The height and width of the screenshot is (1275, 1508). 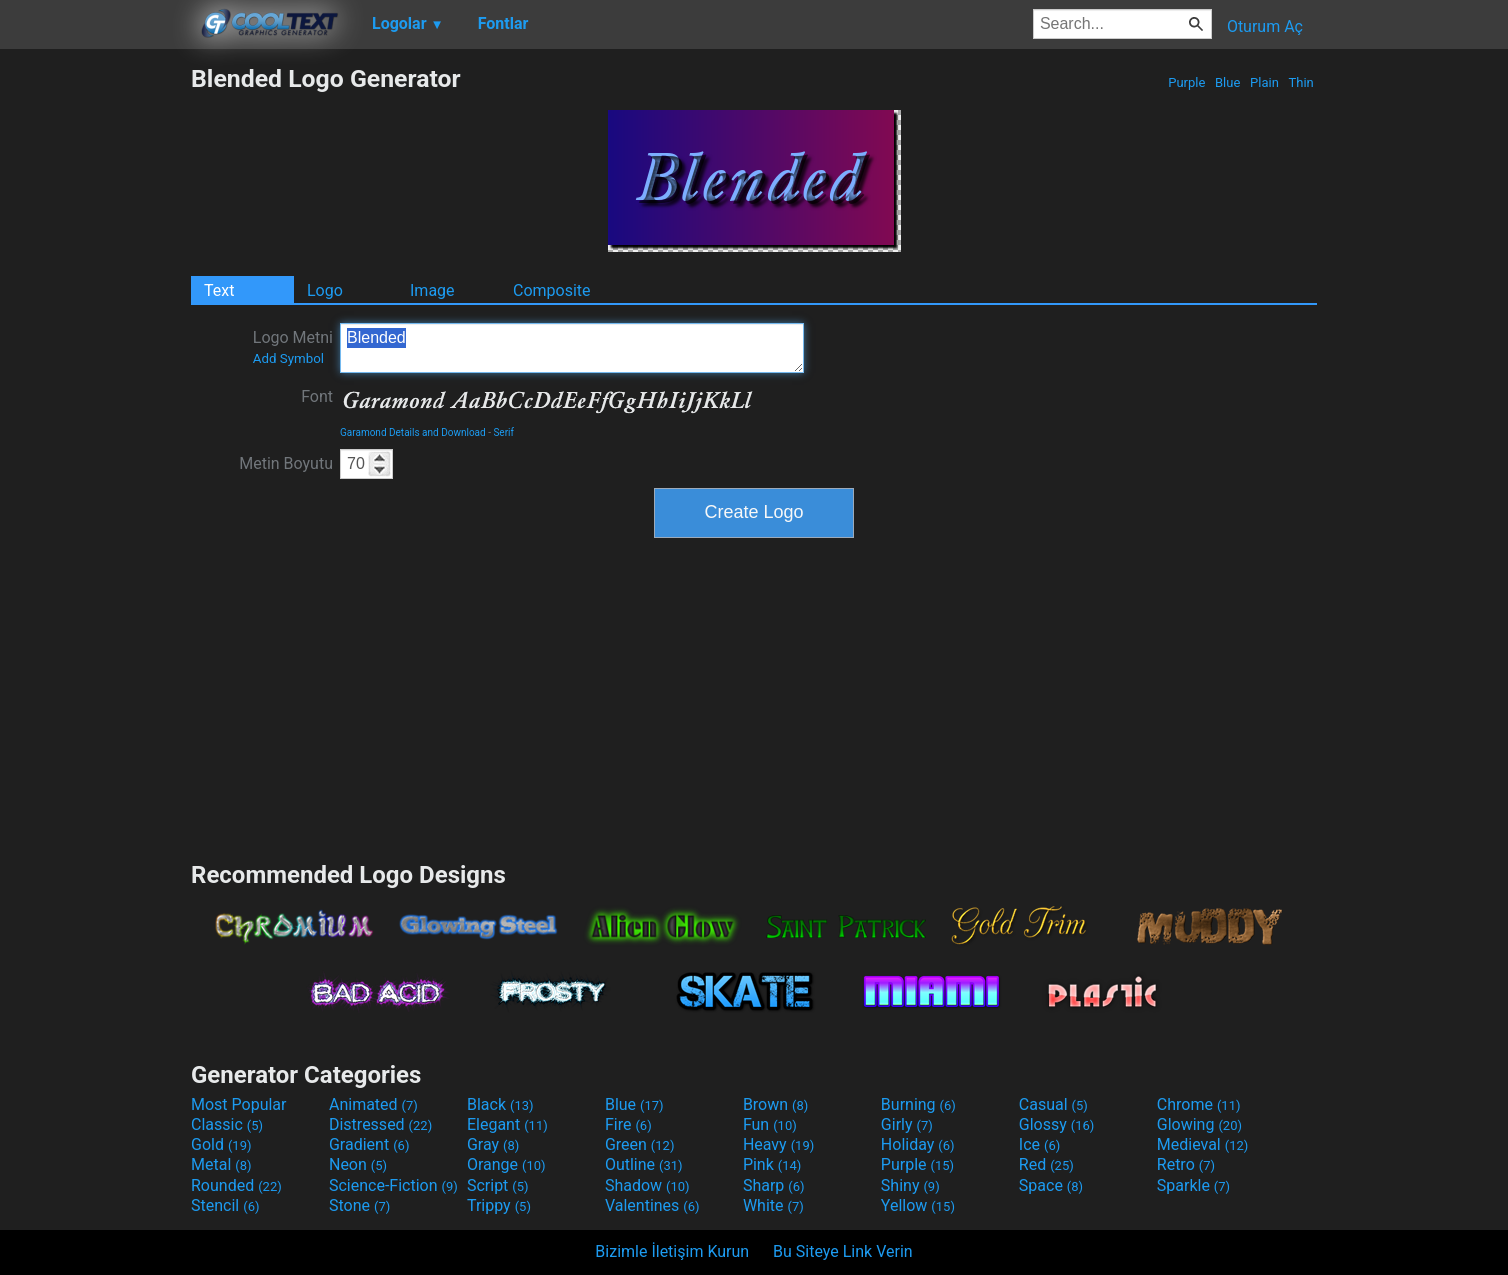 What do you see at coordinates (1264, 82) in the screenshot?
I see `Plain` at bounding box center [1264, 82].